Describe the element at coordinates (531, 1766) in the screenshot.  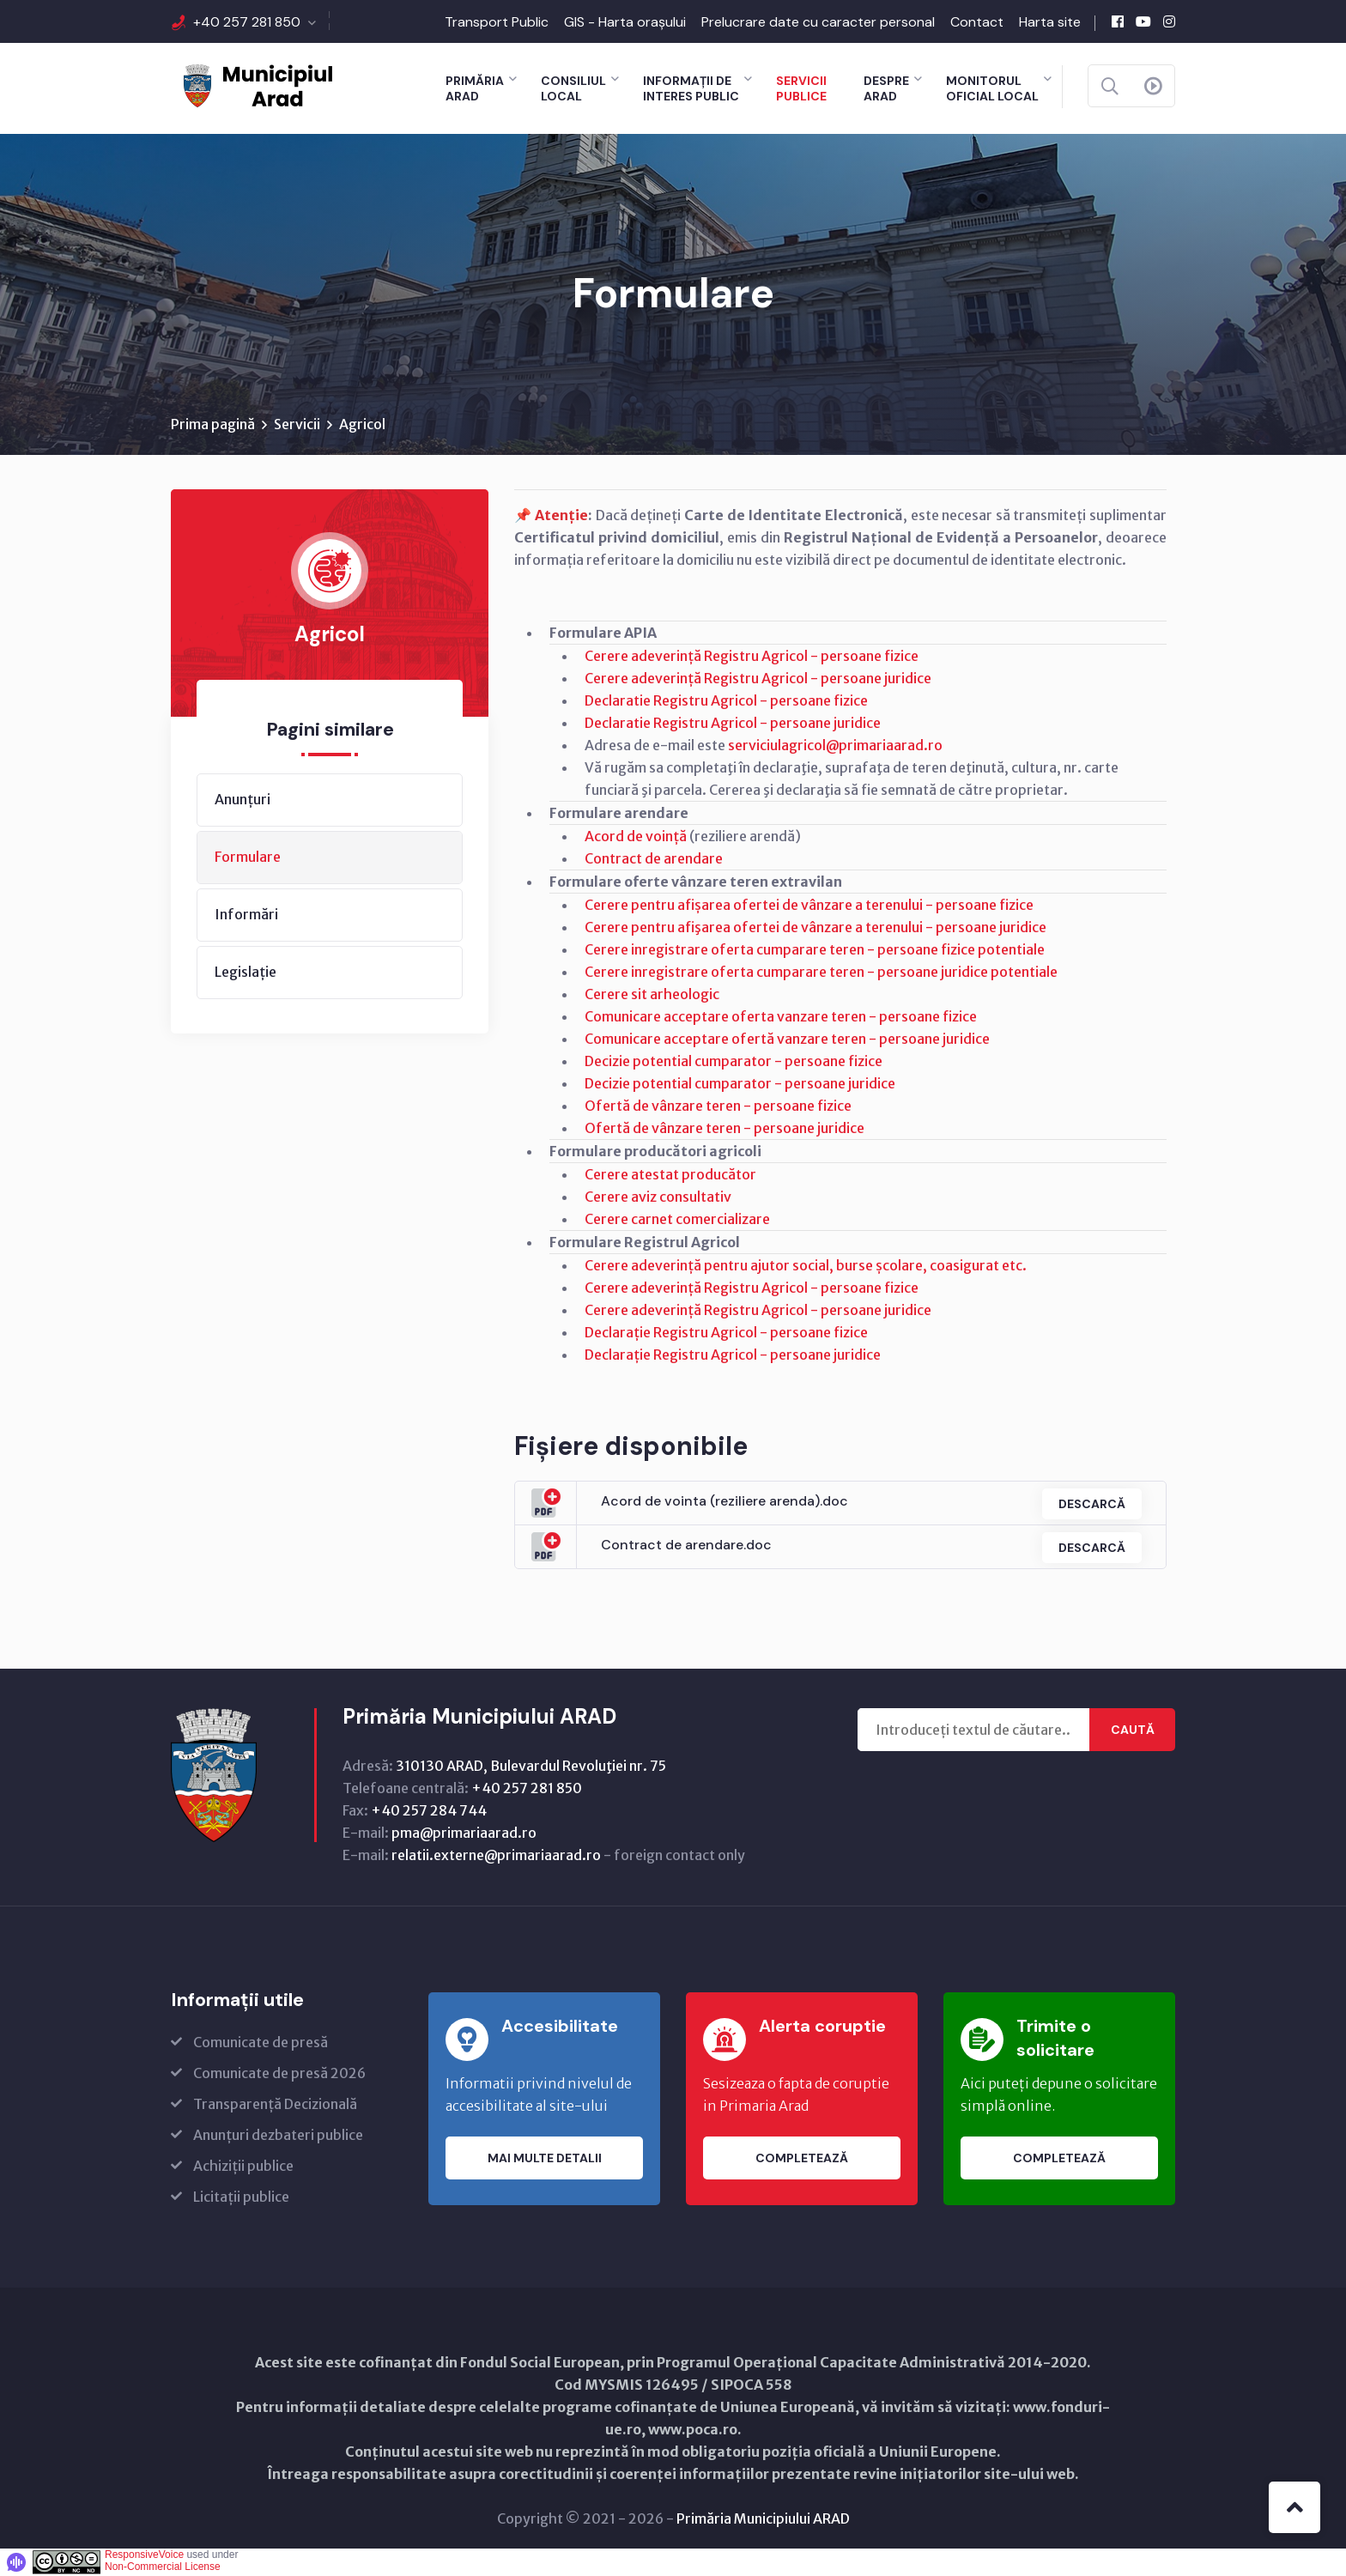
I see `310130 ARAD, Bulevardul Revoluţiei nr. 75` at that location.